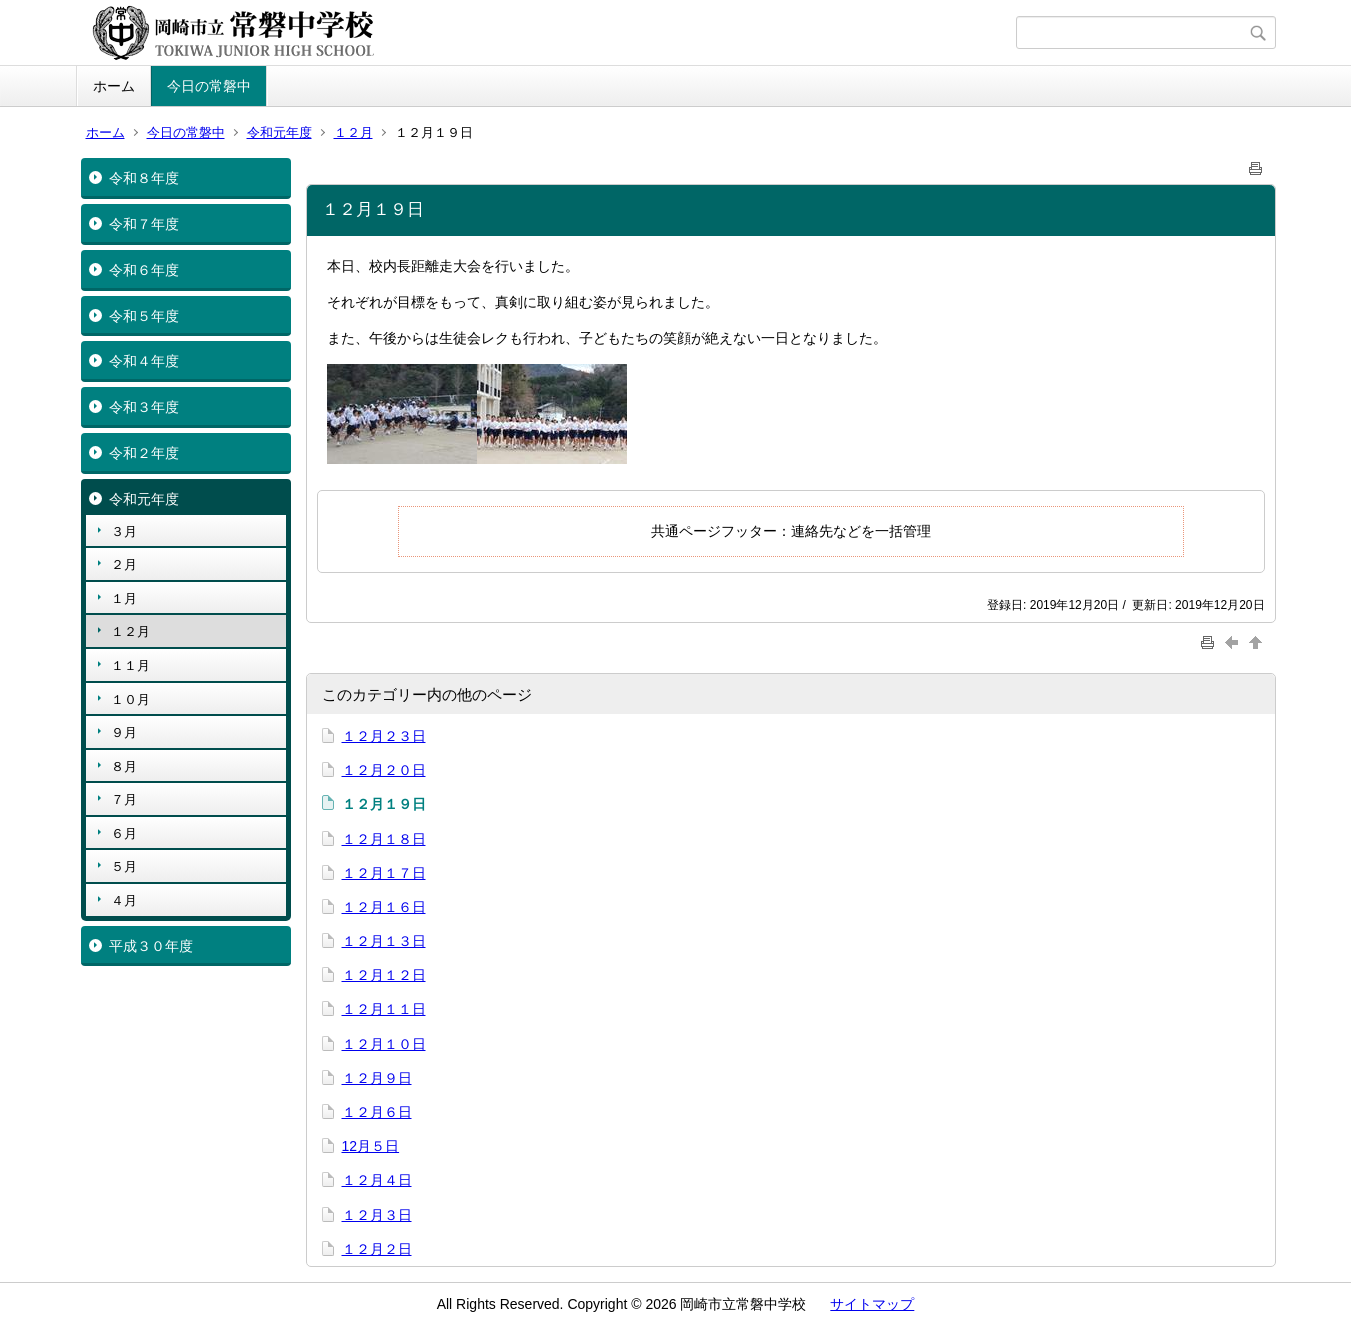 This screenshot has height=1323, width=1351. I want to click on １２月, so click(353, 132).